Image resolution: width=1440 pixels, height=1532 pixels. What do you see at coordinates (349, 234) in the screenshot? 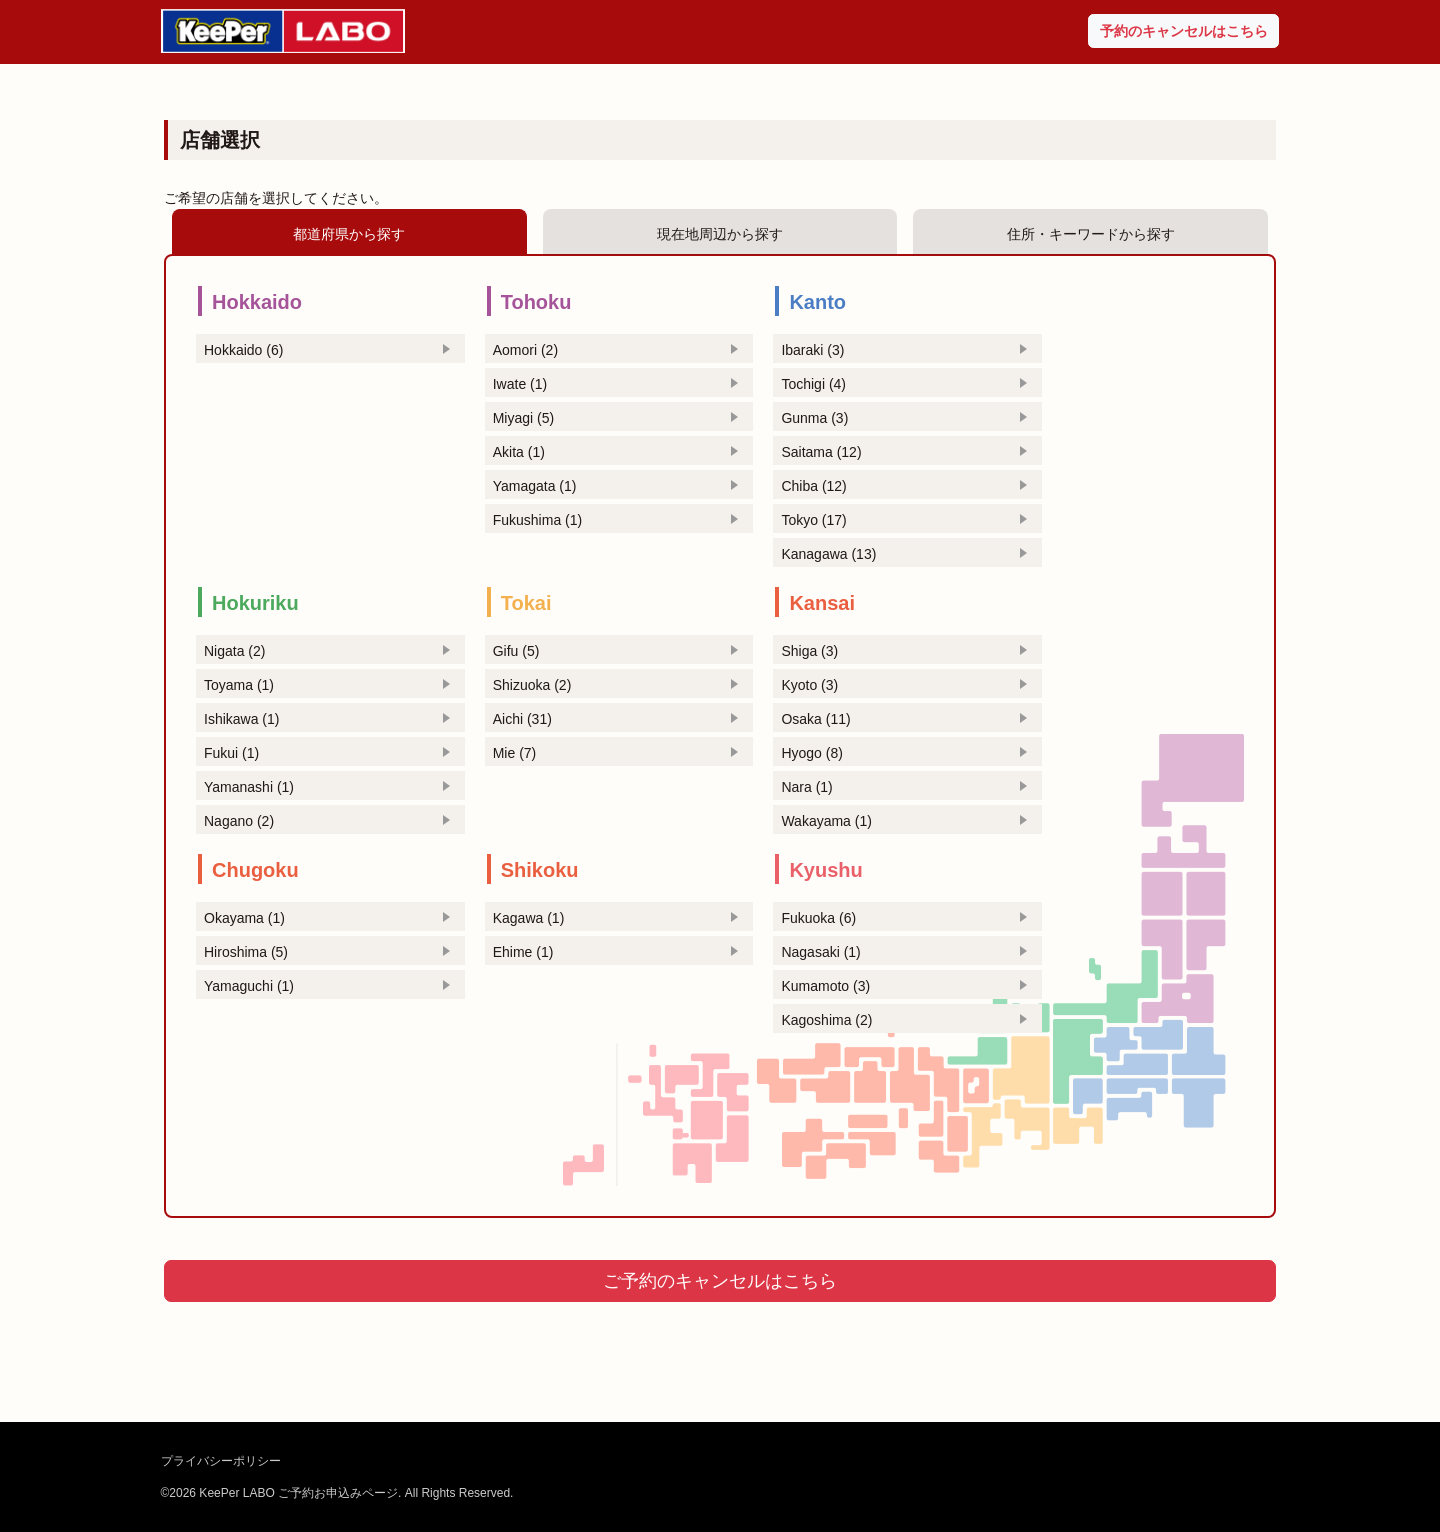
I see `都道府県から探す [tab]` at bounding box center [349, 234].